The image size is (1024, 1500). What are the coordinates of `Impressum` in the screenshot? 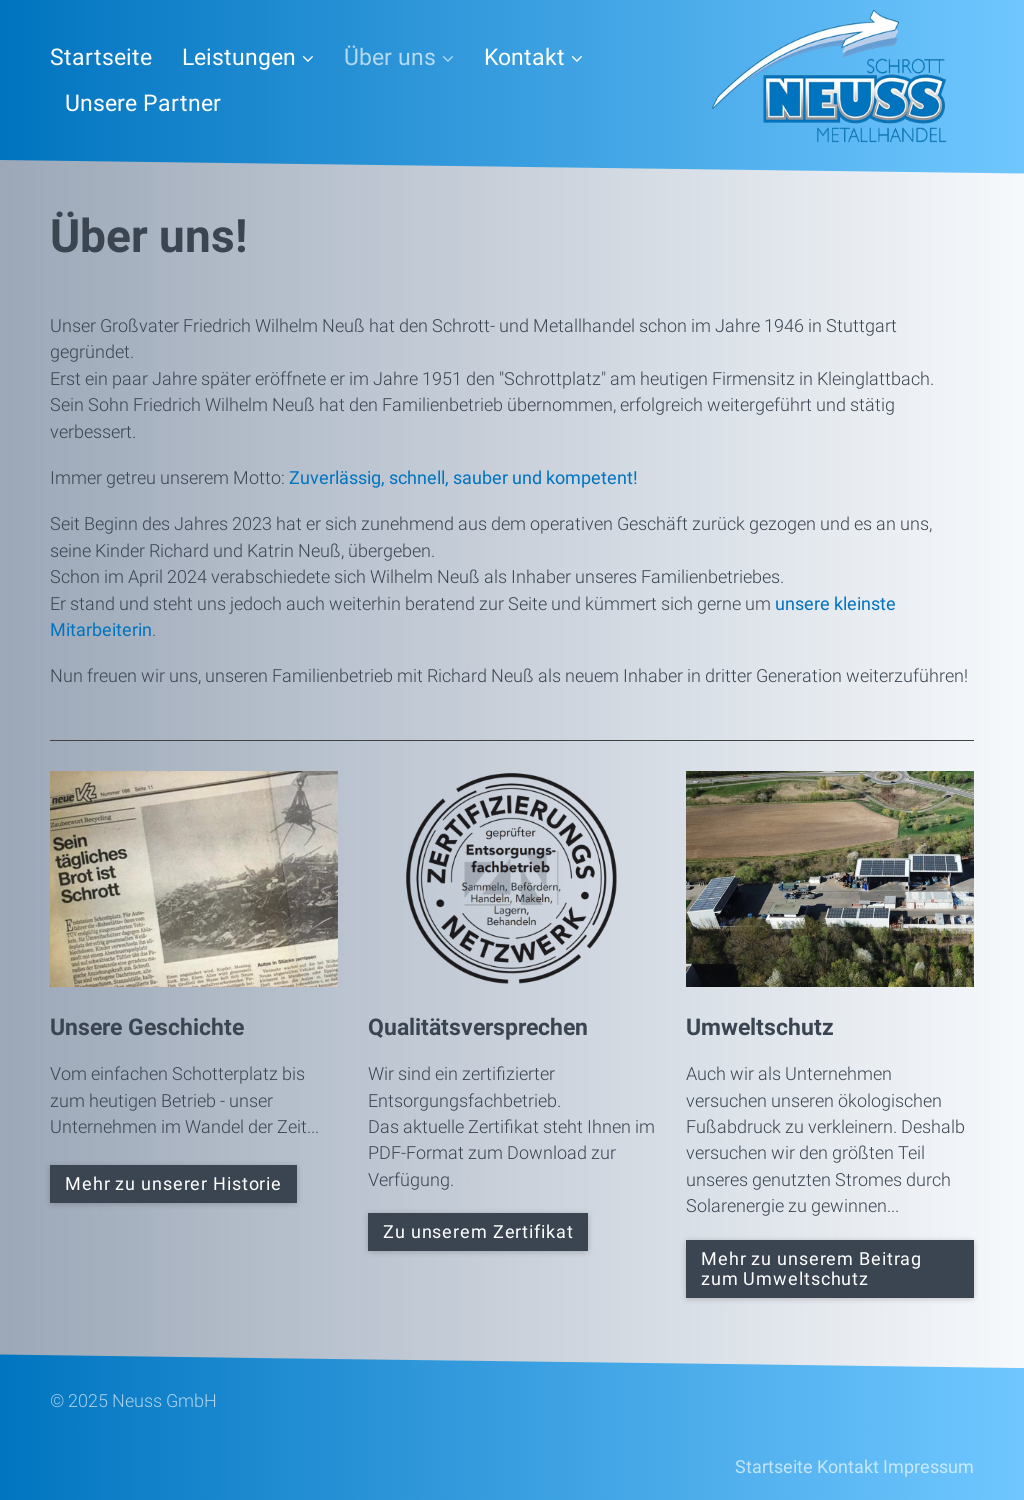 It's located at (928, 1467).